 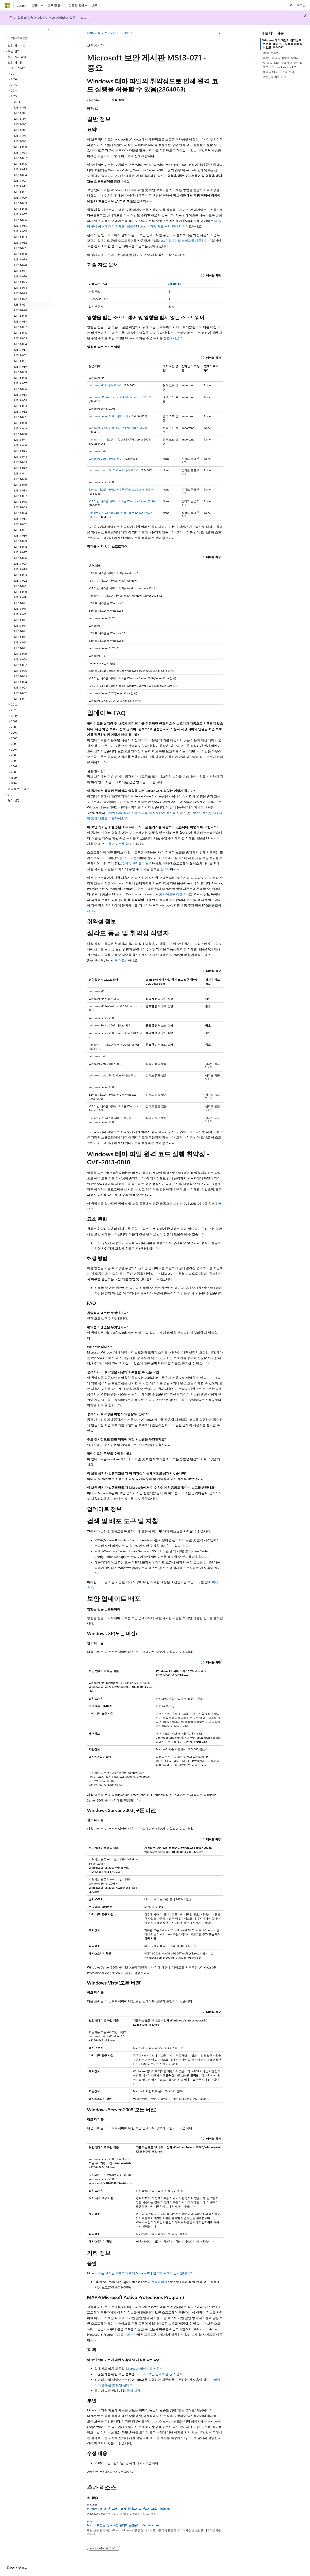 I want to click on MS13-042 [treeitem], so click(x=20, y=468).